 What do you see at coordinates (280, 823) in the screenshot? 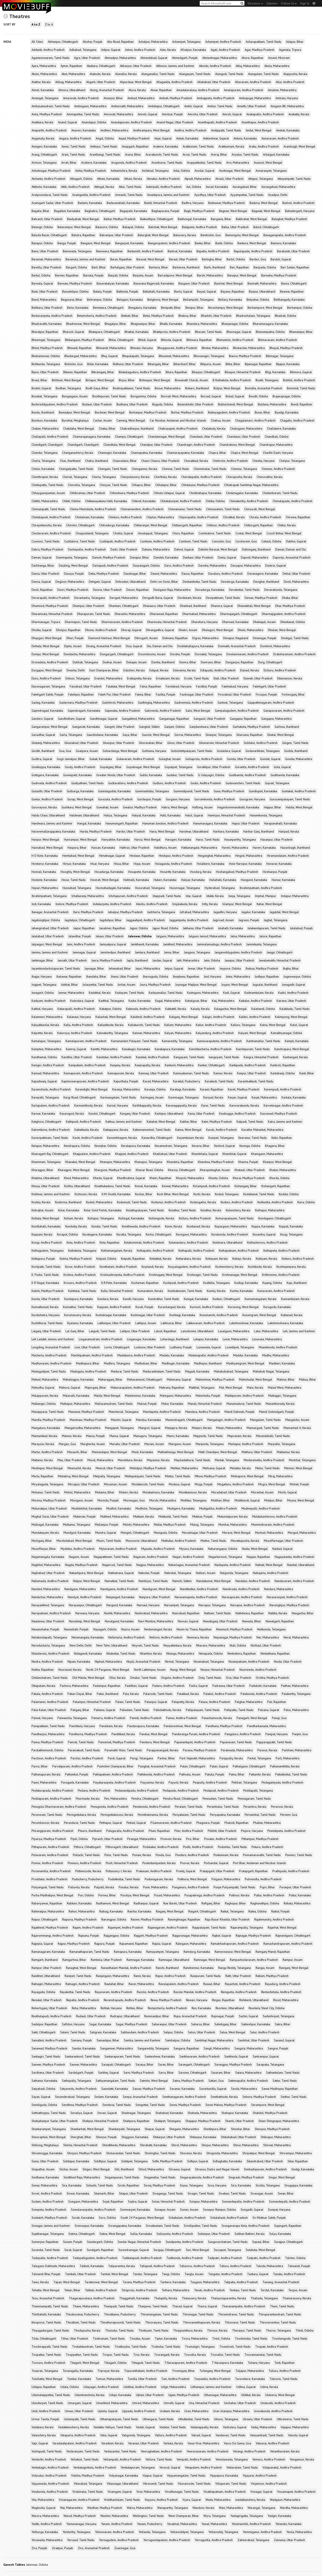
I see `Harapanahalli, Karnataka` at bounding box center [280, 823].